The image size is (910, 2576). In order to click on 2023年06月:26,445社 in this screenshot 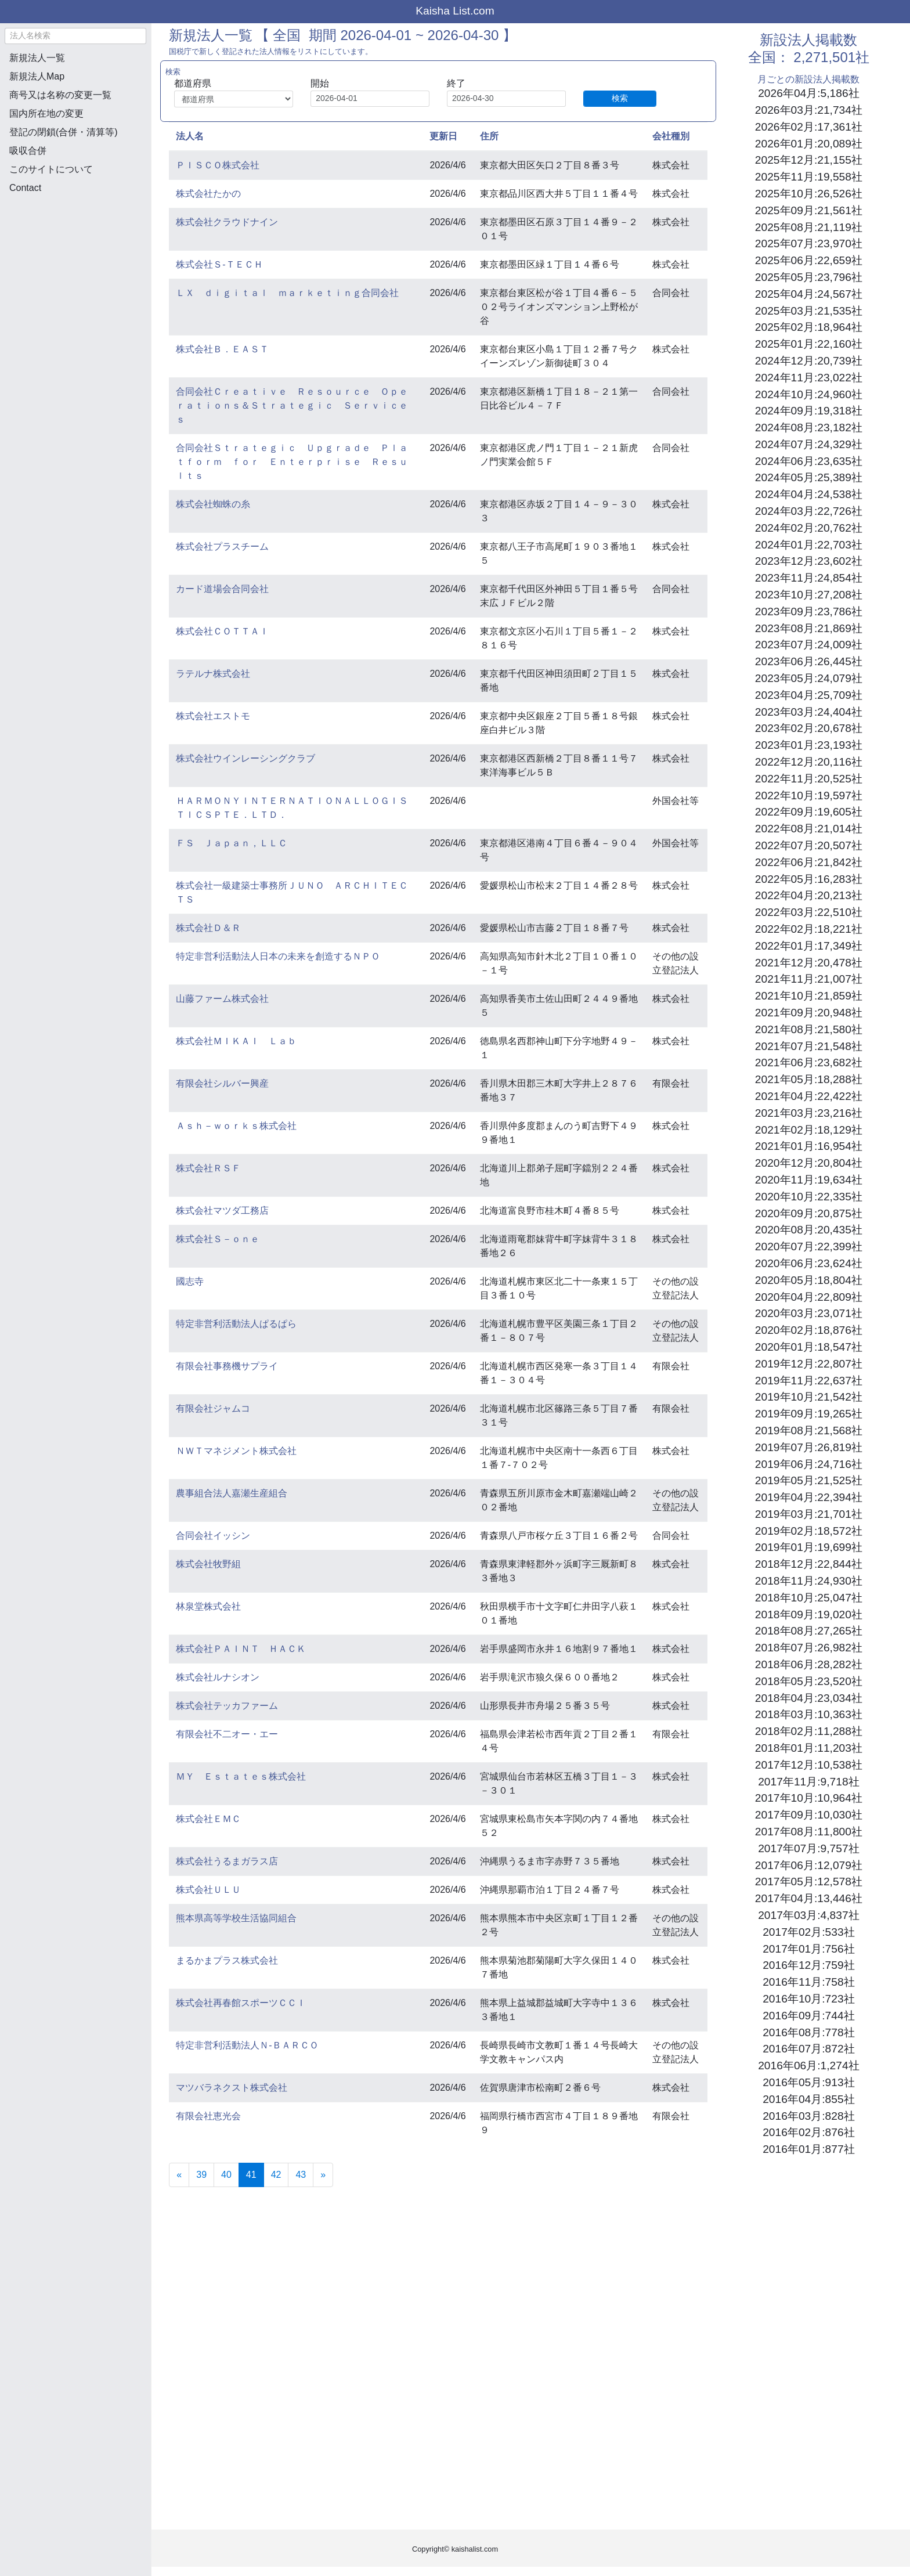, I will do `click(808, 661)`.